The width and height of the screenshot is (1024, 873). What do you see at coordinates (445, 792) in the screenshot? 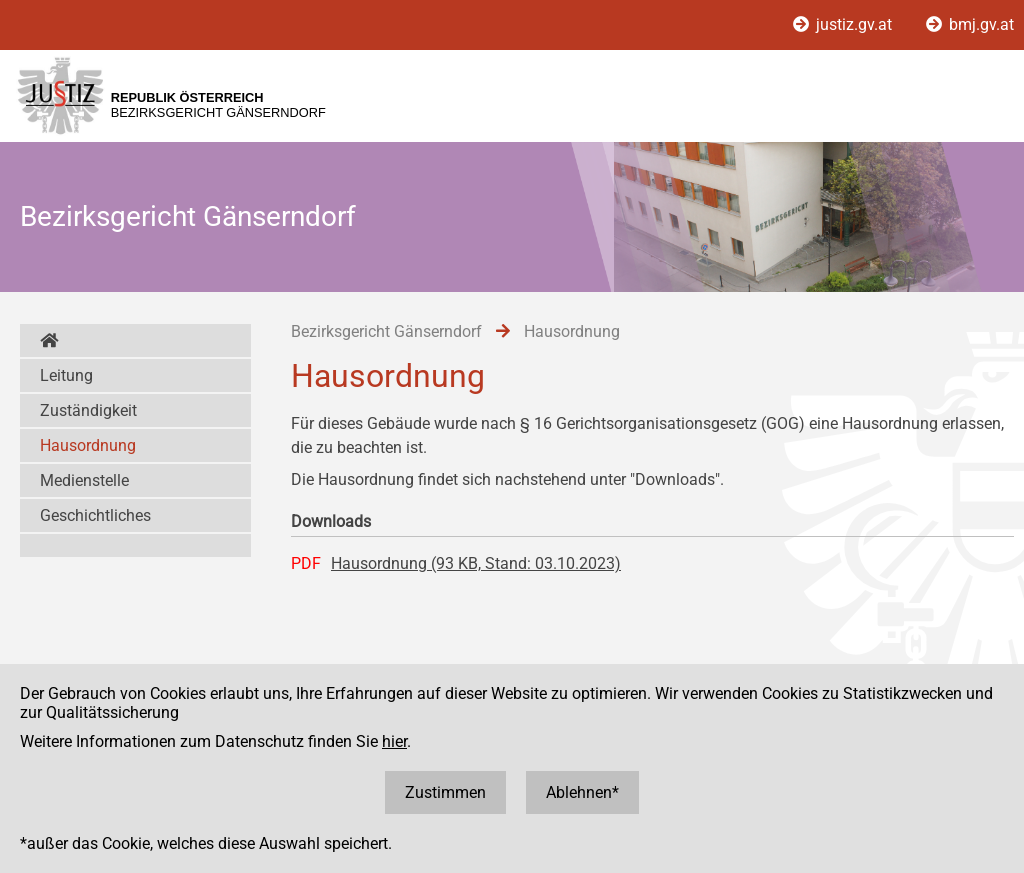
I see `Zustimmen` at bounding box center [445, 792].